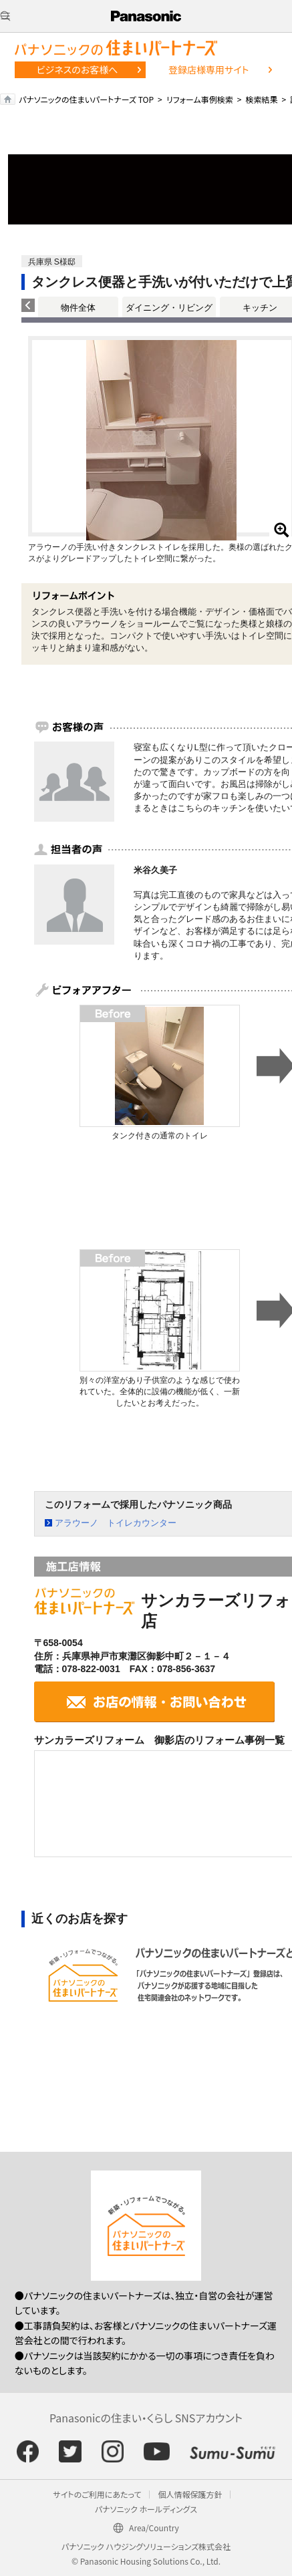 This screenshot has height=2576, width=292. Describe the element at coordinates (86, 99) in the screenshot. I see `パナソニックの住まいパートナーズ TOP` at that location.